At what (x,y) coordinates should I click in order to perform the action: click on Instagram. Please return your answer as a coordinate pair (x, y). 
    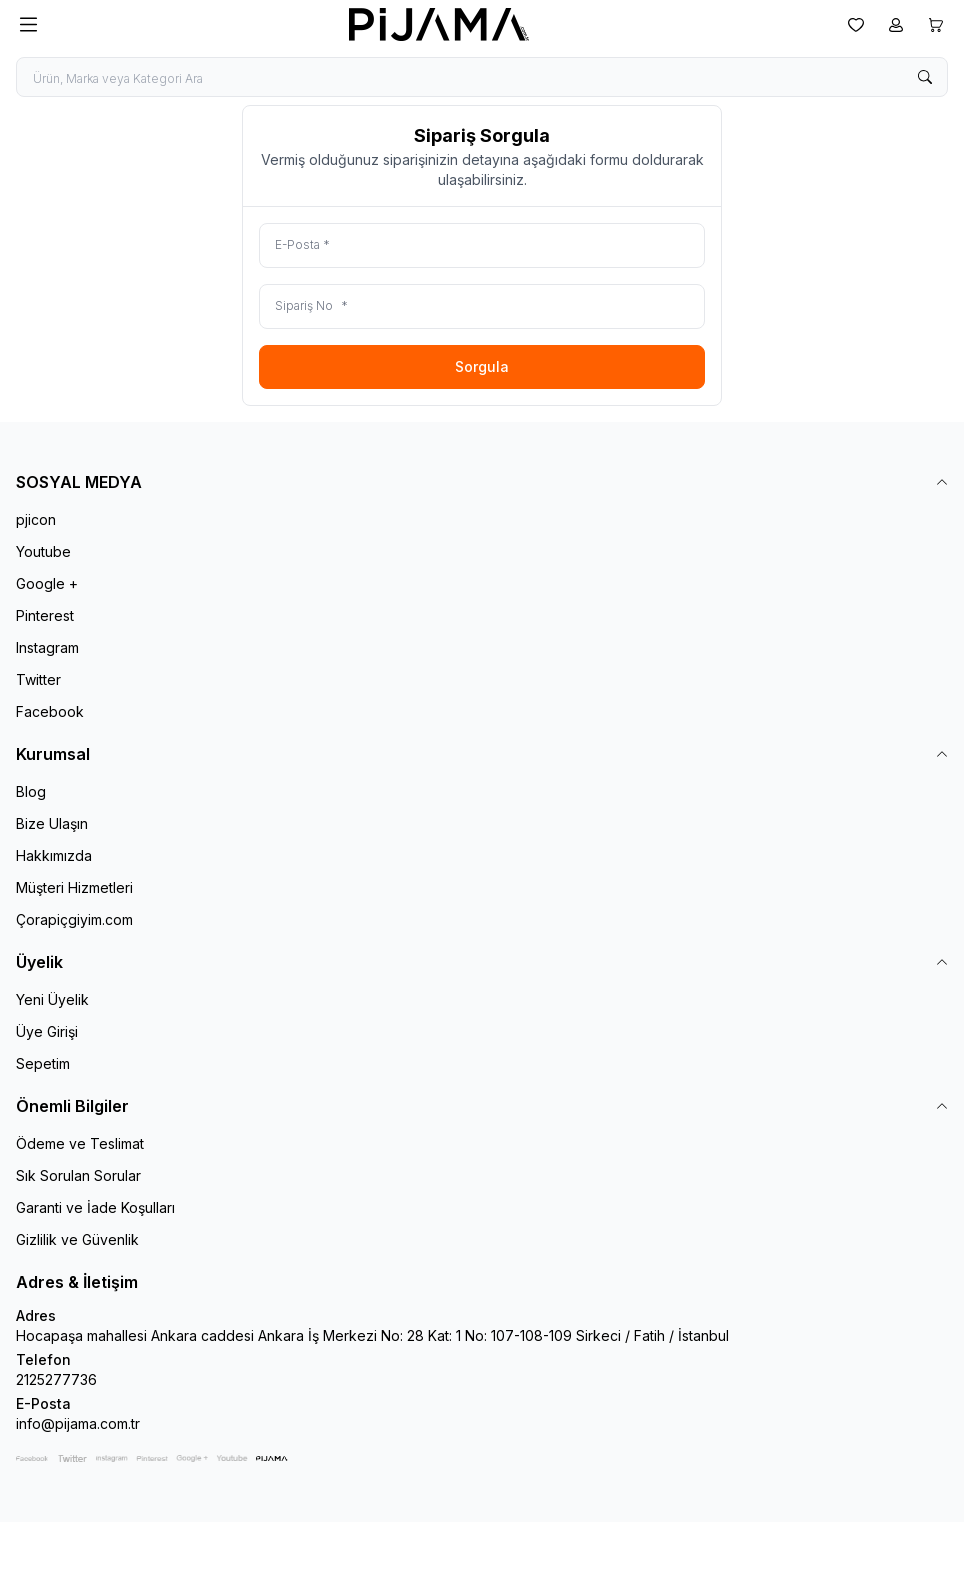
    Looking at the image, I should click on (47, 647).